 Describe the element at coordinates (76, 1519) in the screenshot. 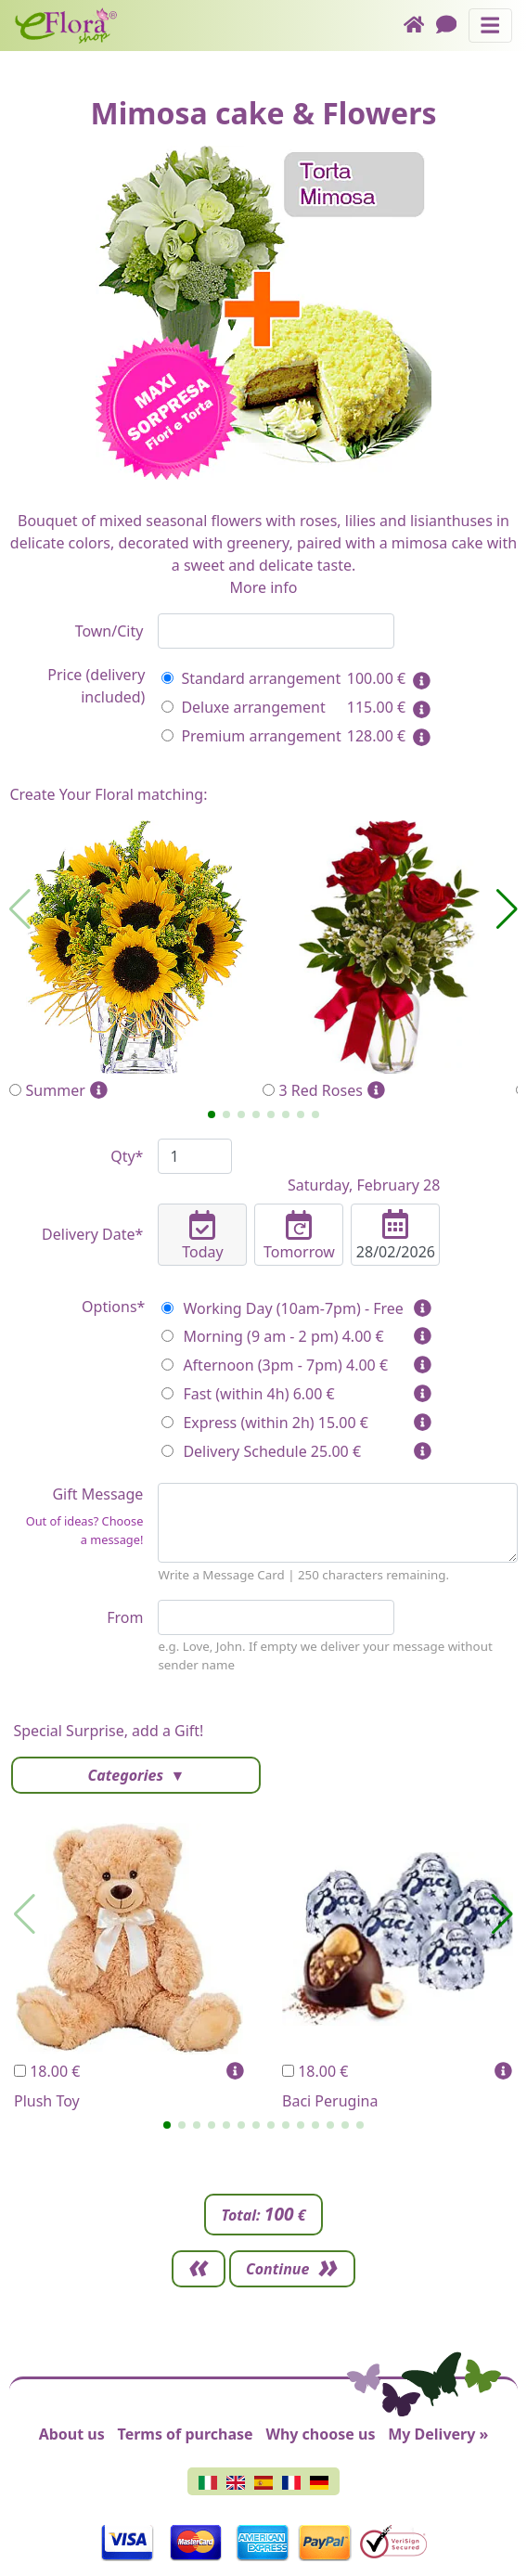

I see `Gift Message` at that location.